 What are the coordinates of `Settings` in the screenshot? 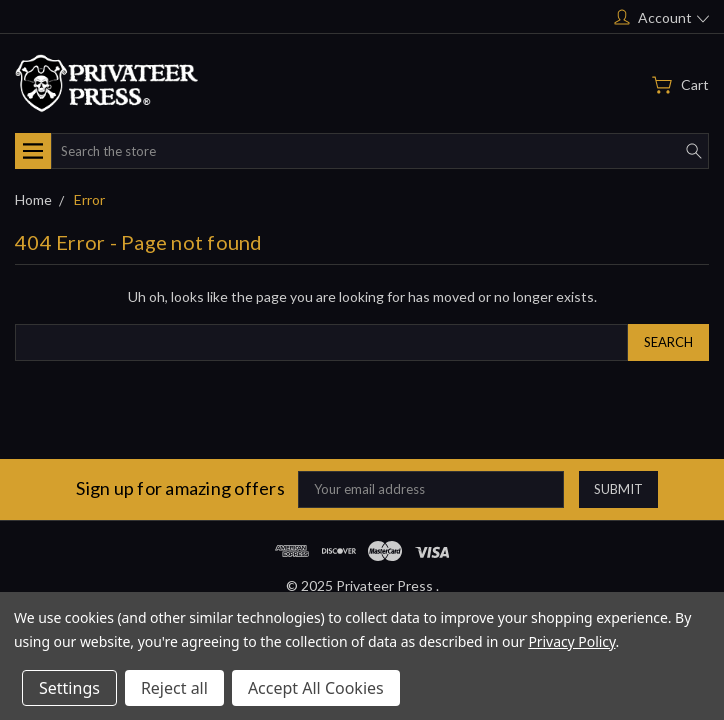 It's located at (69, 688).